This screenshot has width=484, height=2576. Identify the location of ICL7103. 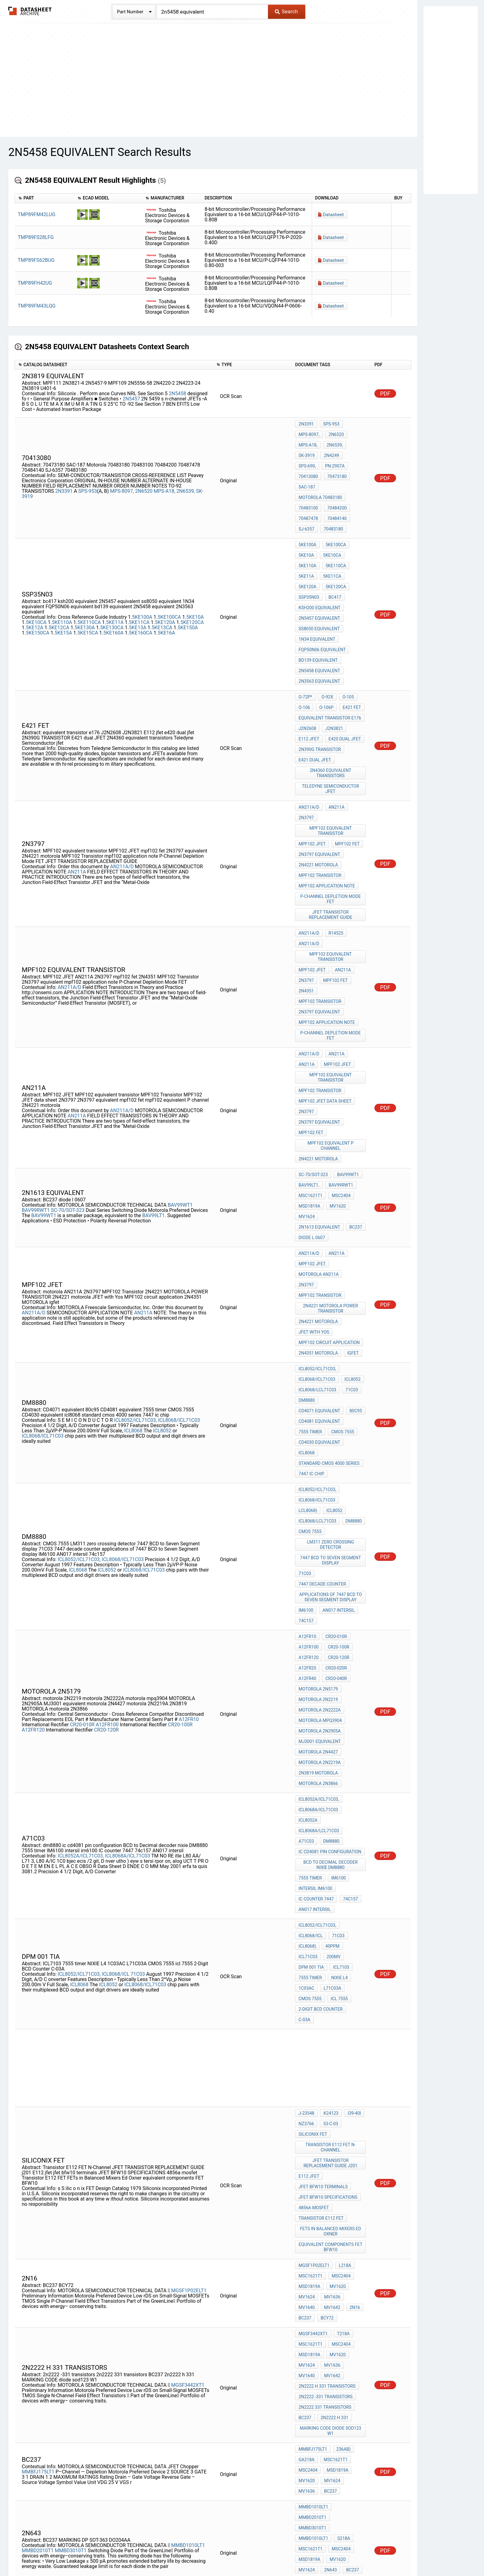
(340, 1644).